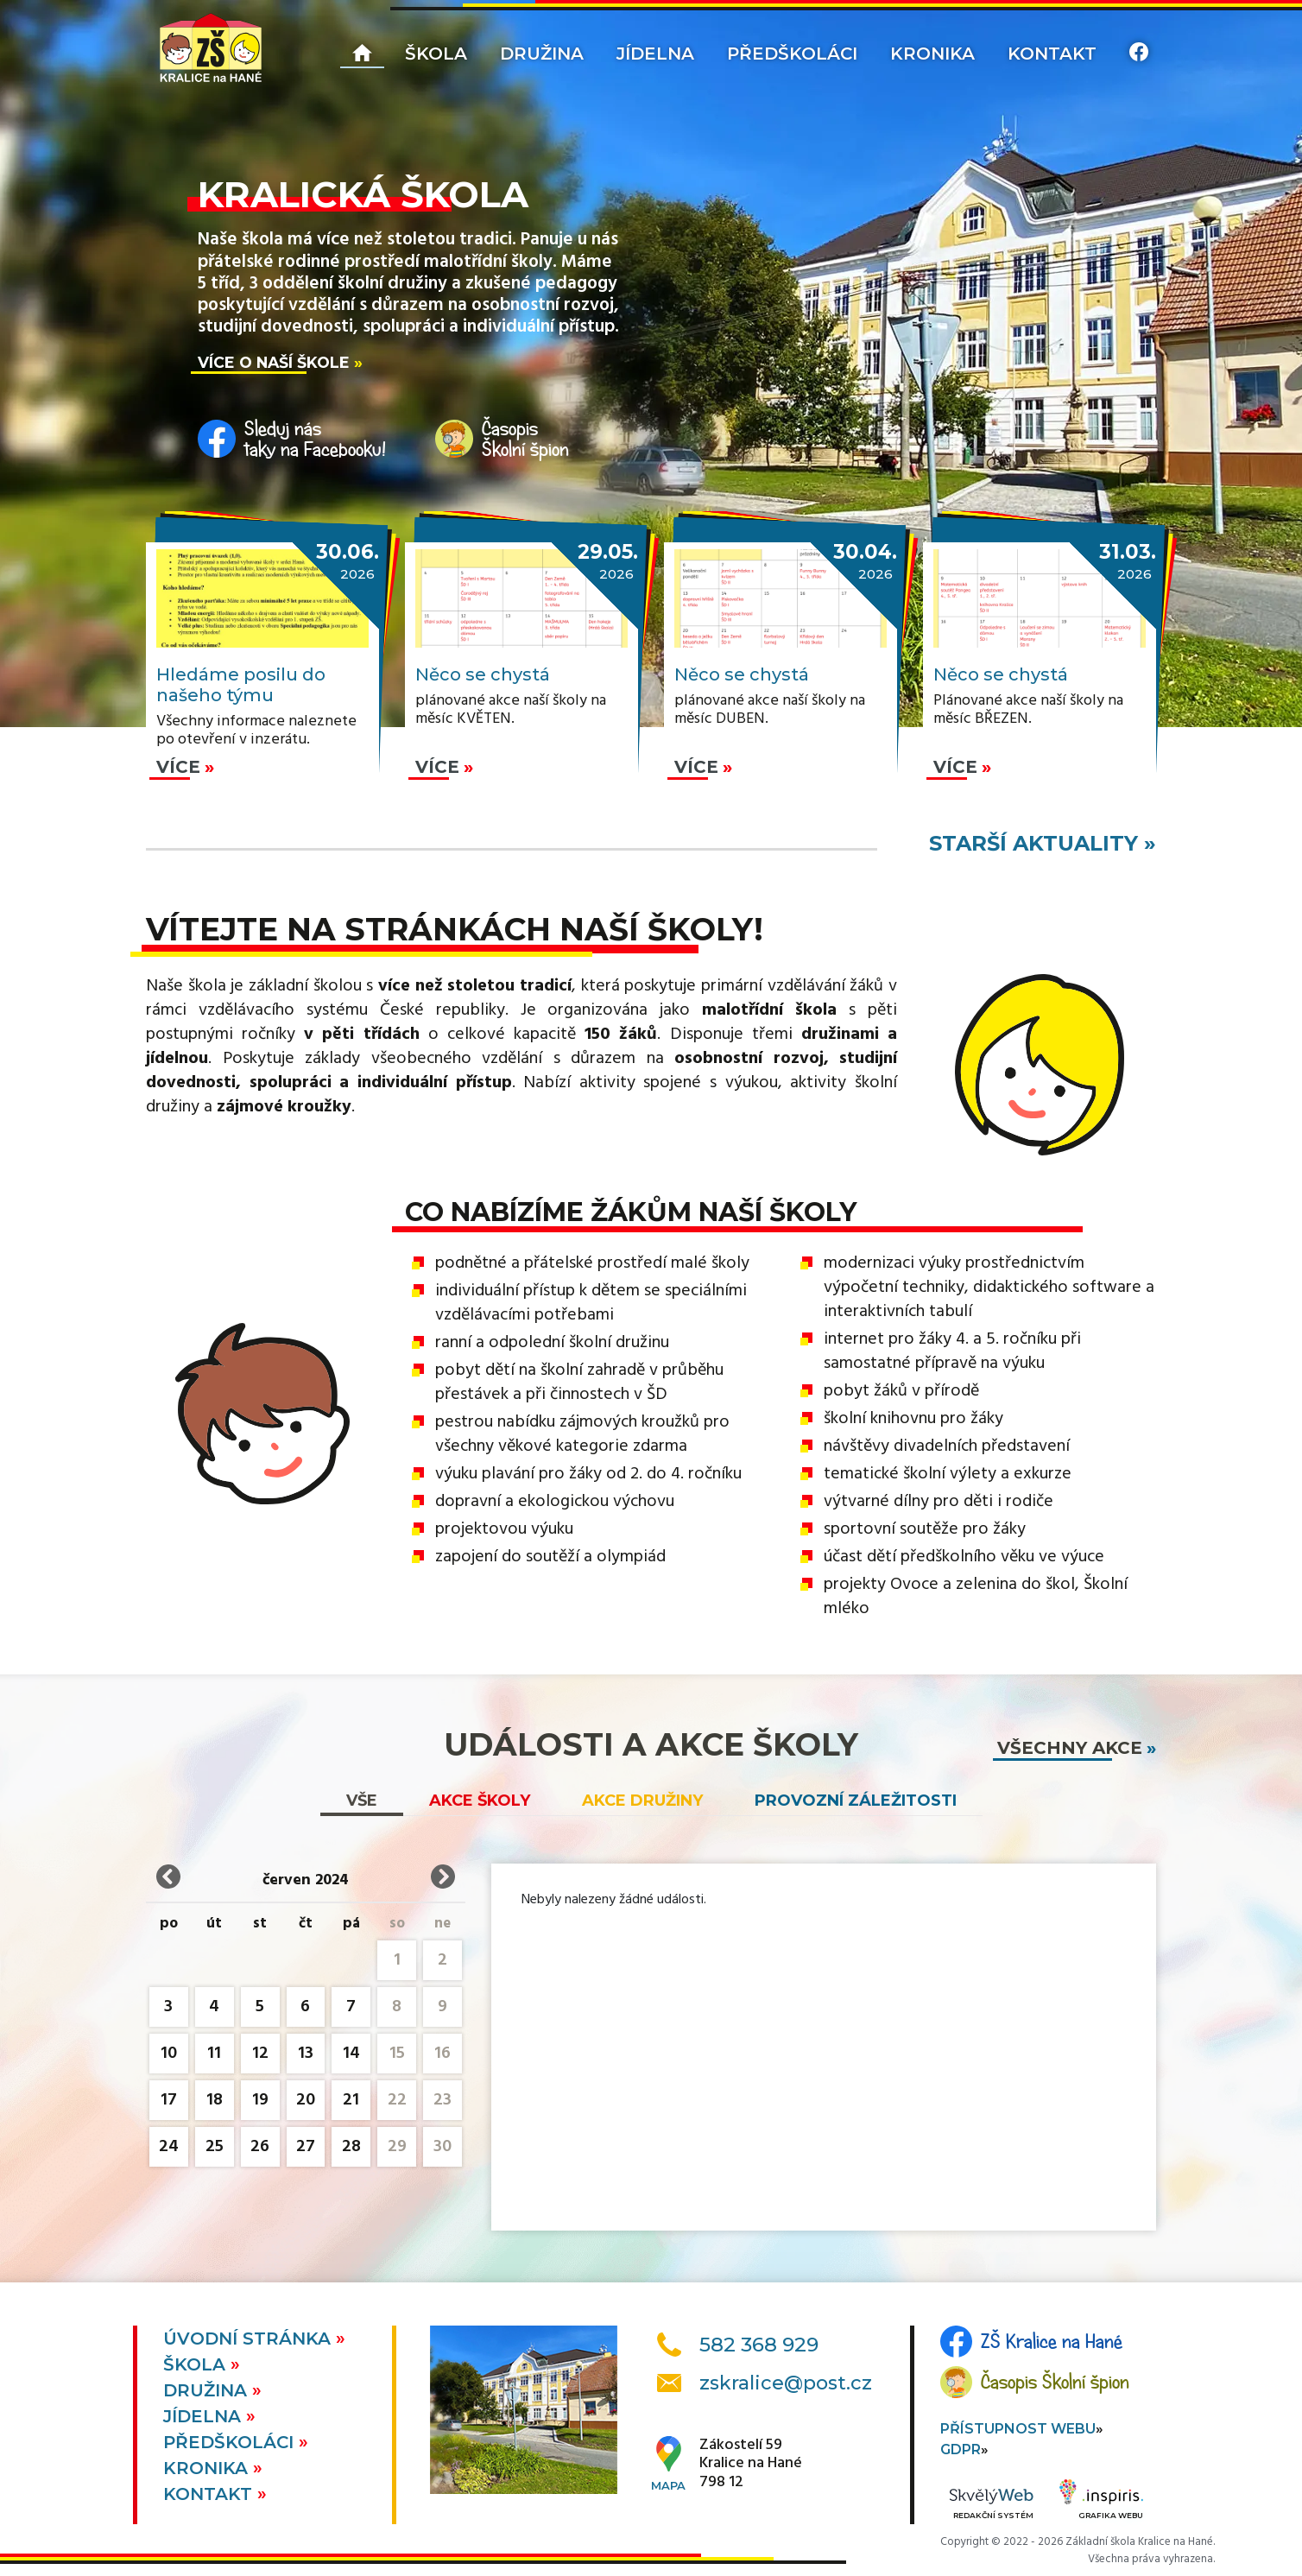  I want to click on Kontakt, so click(1052, 53).